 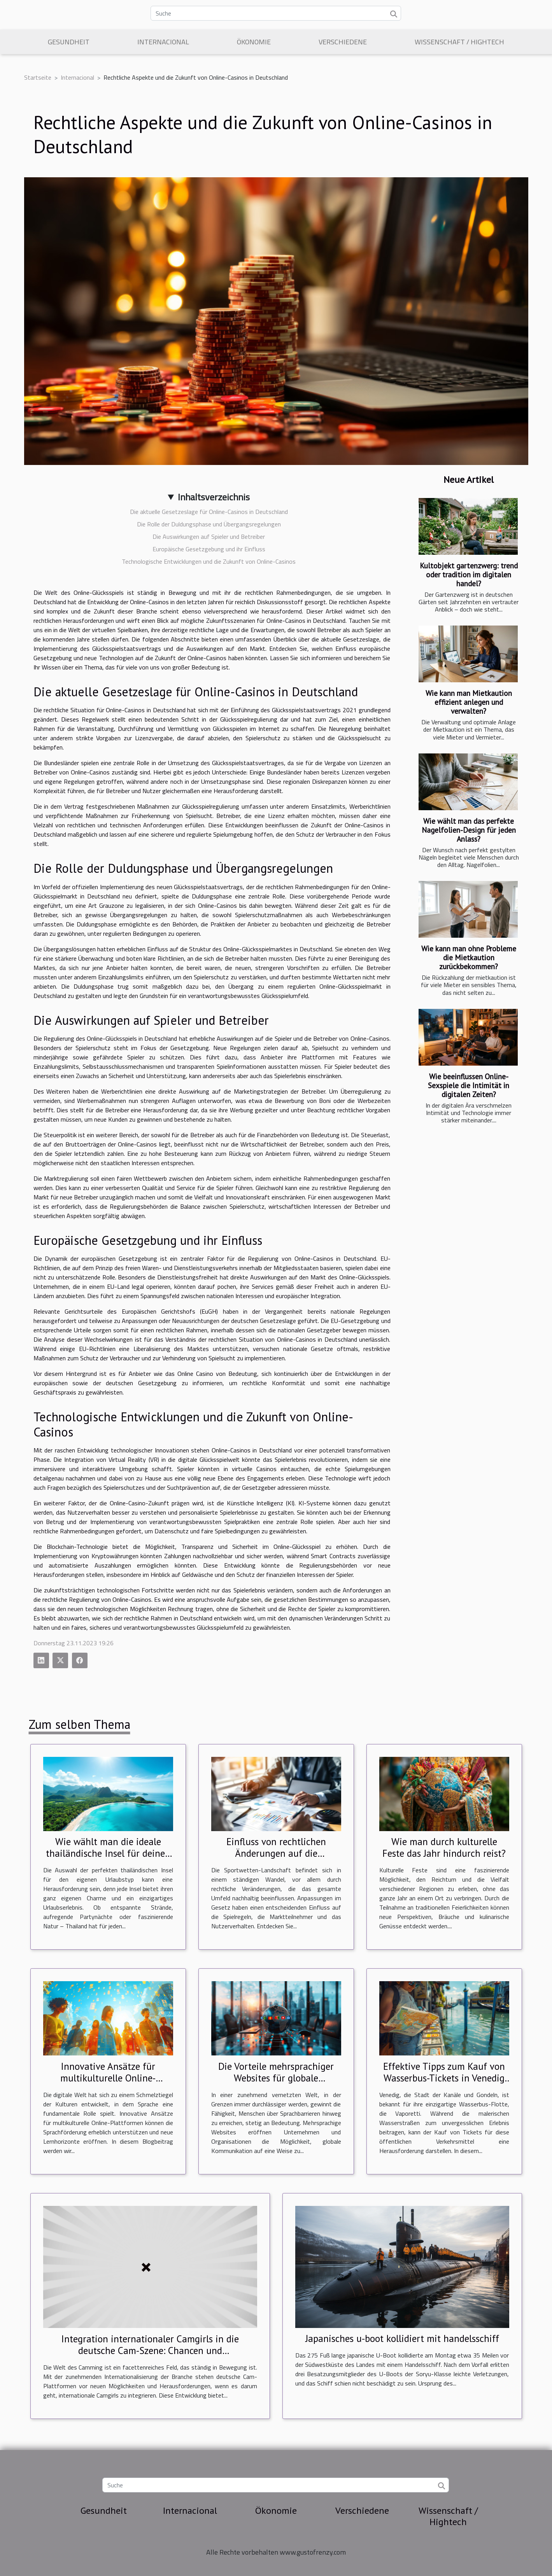 What do you see at coordinates (68, 42) in the screenshot?
I see `Gesundheit` at bounding box center [68, 42].